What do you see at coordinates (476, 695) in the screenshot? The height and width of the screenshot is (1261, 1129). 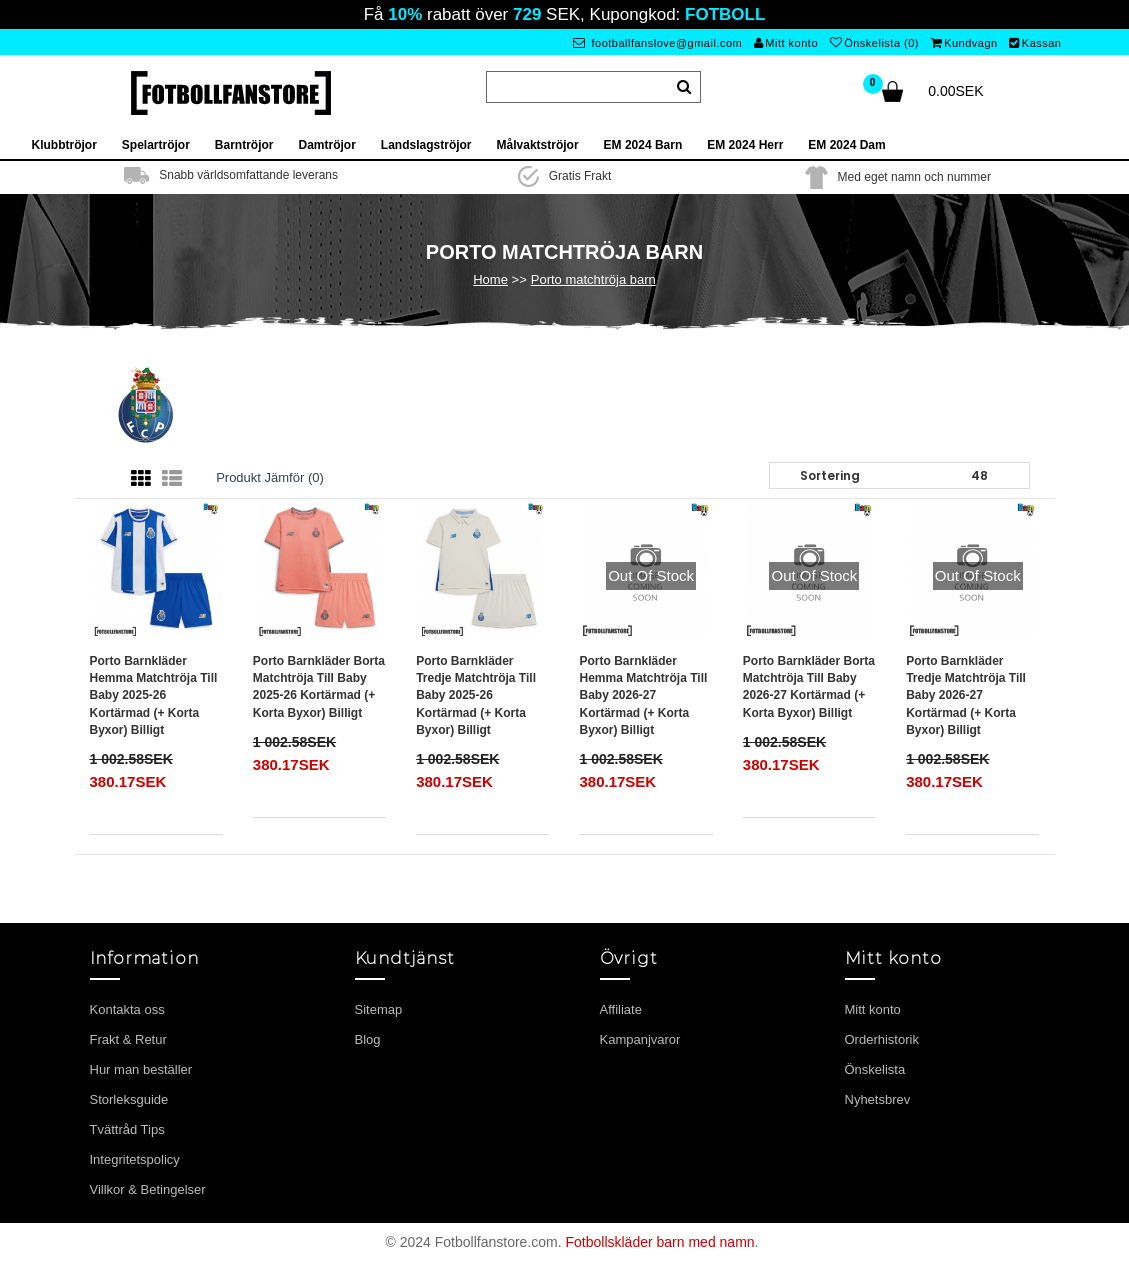 I see `Porto Barnkläder Tredje matchtröja till baby 2025-26 Kortärmad (+ Korta byxor) Billigt` at bounding box center [476, 695].